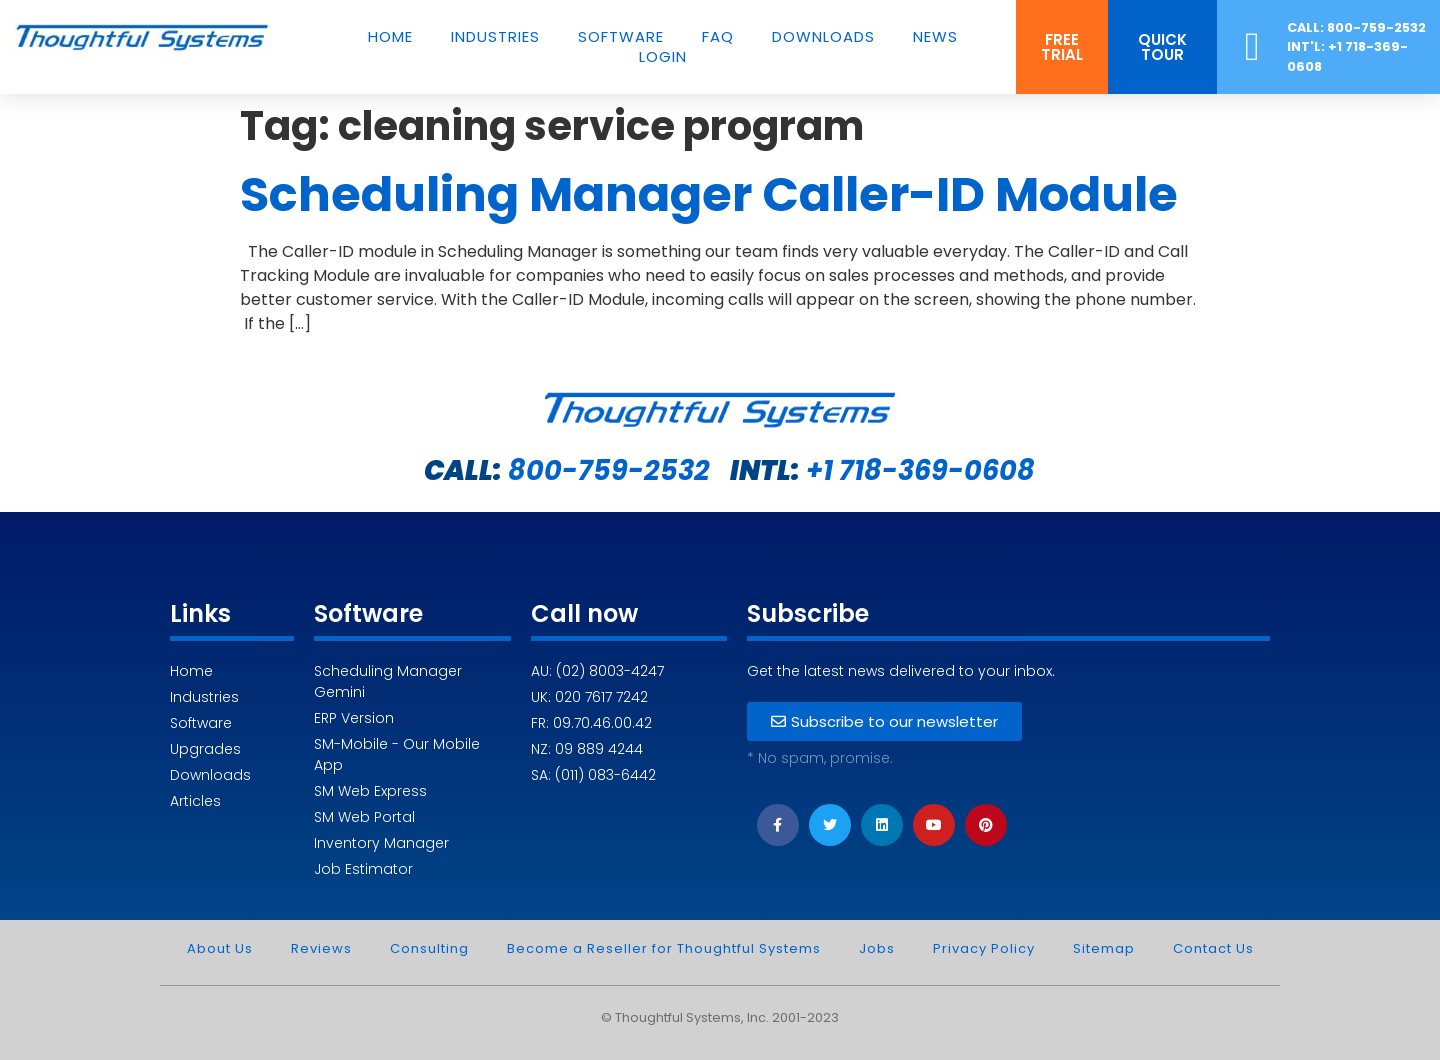 The height and width of the screenshot is (1060, 1440). What do you see at coordinates (495, 37) in the screenshot?
I see `Industries` at bounding box center [495, 37].